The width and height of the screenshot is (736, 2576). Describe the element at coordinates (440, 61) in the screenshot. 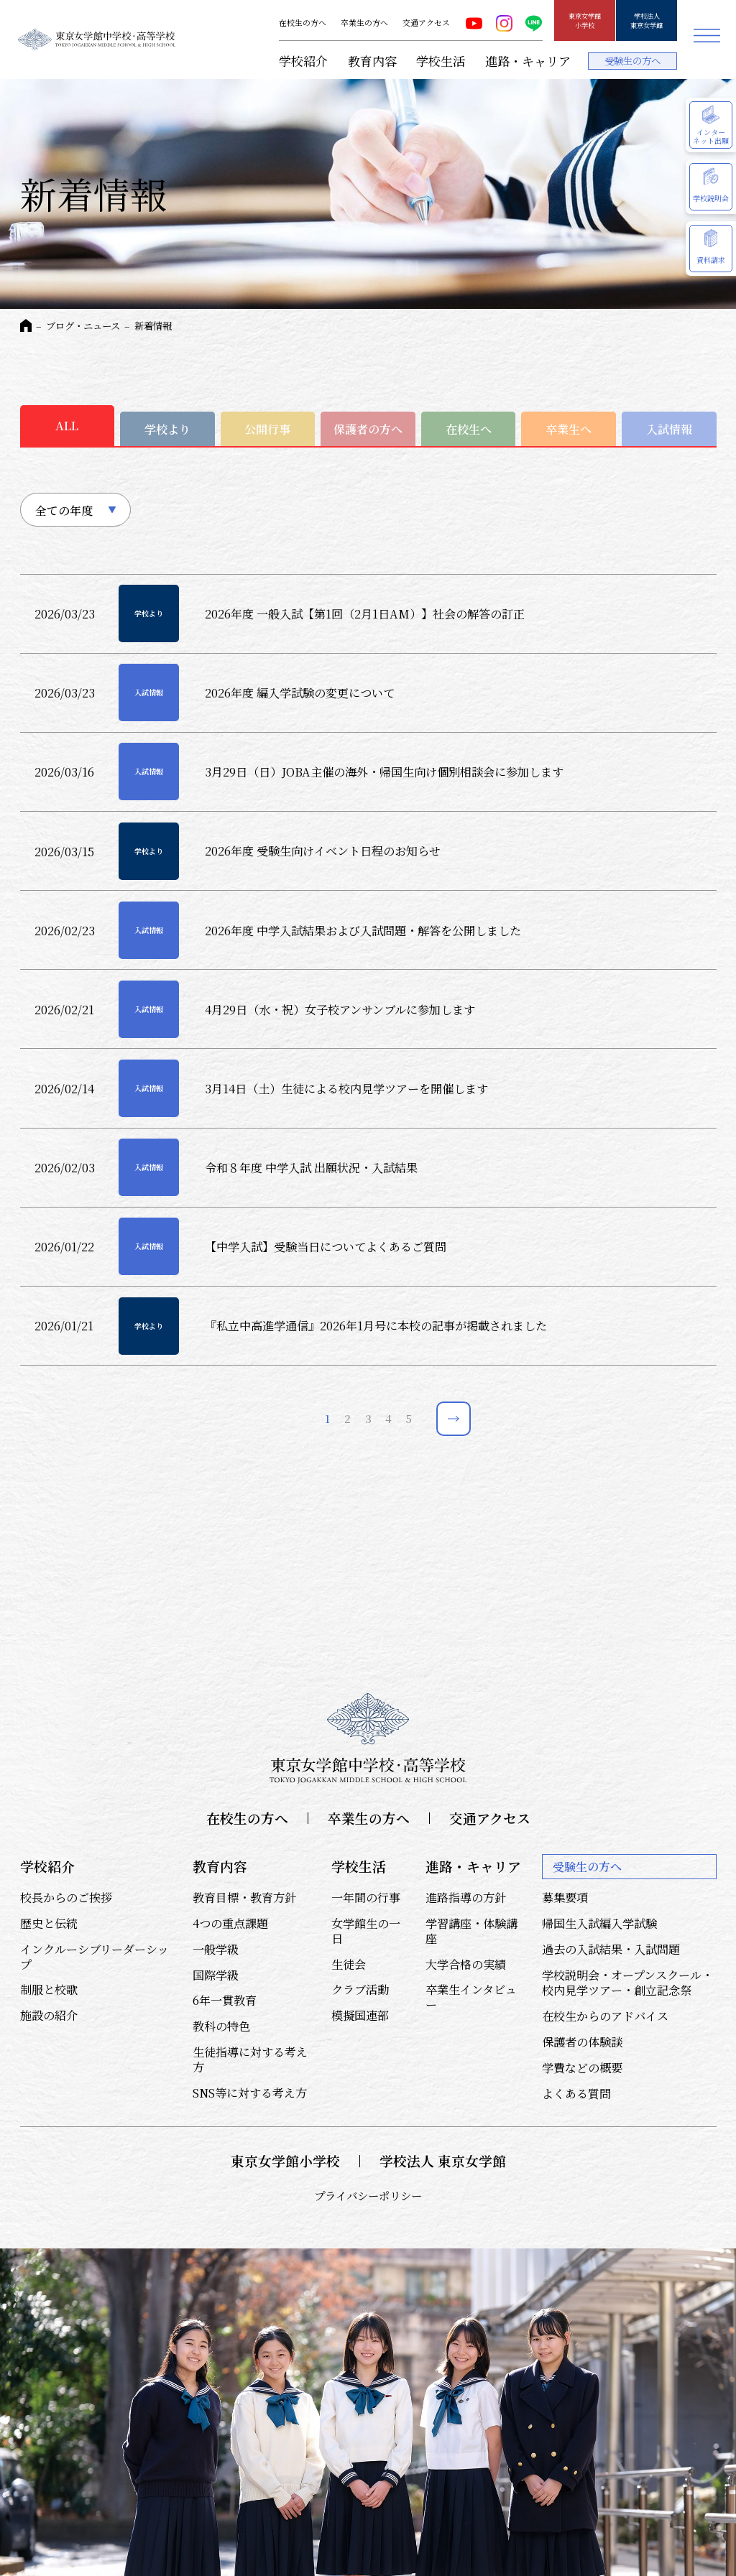

I see `学校生活` at that location.